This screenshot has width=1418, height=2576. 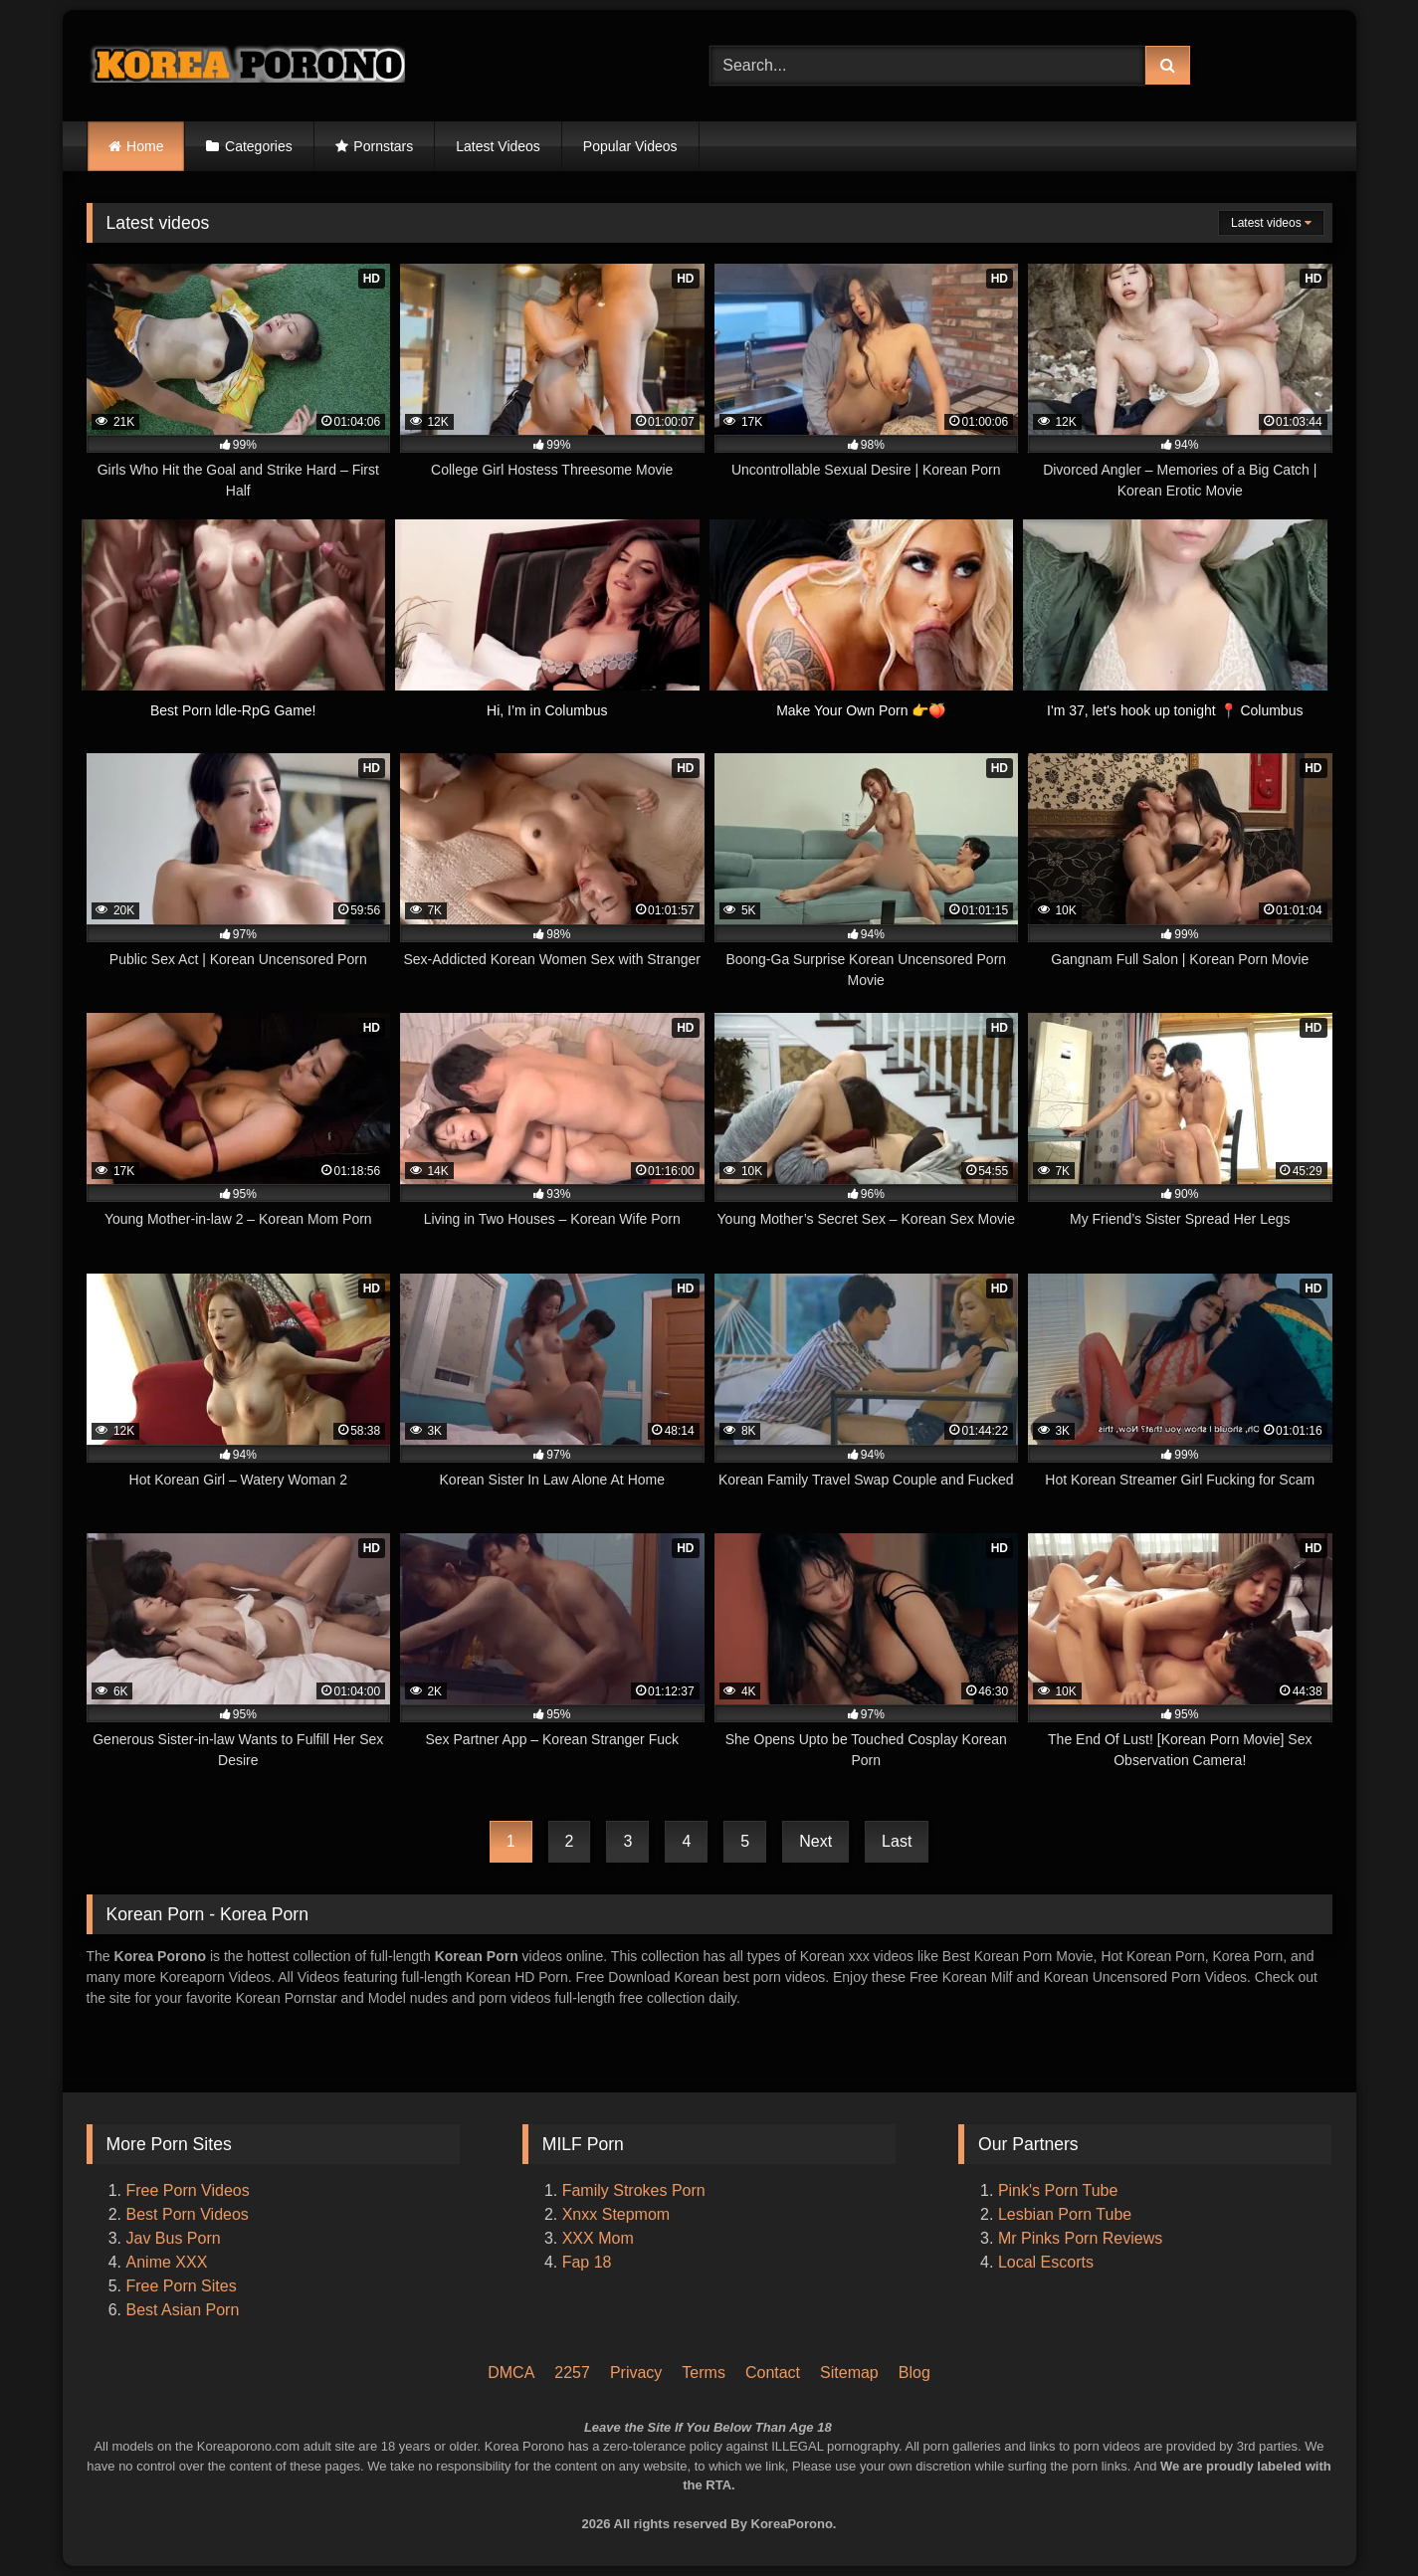 I want to click on Privacy, so click(x=636, y=2372).